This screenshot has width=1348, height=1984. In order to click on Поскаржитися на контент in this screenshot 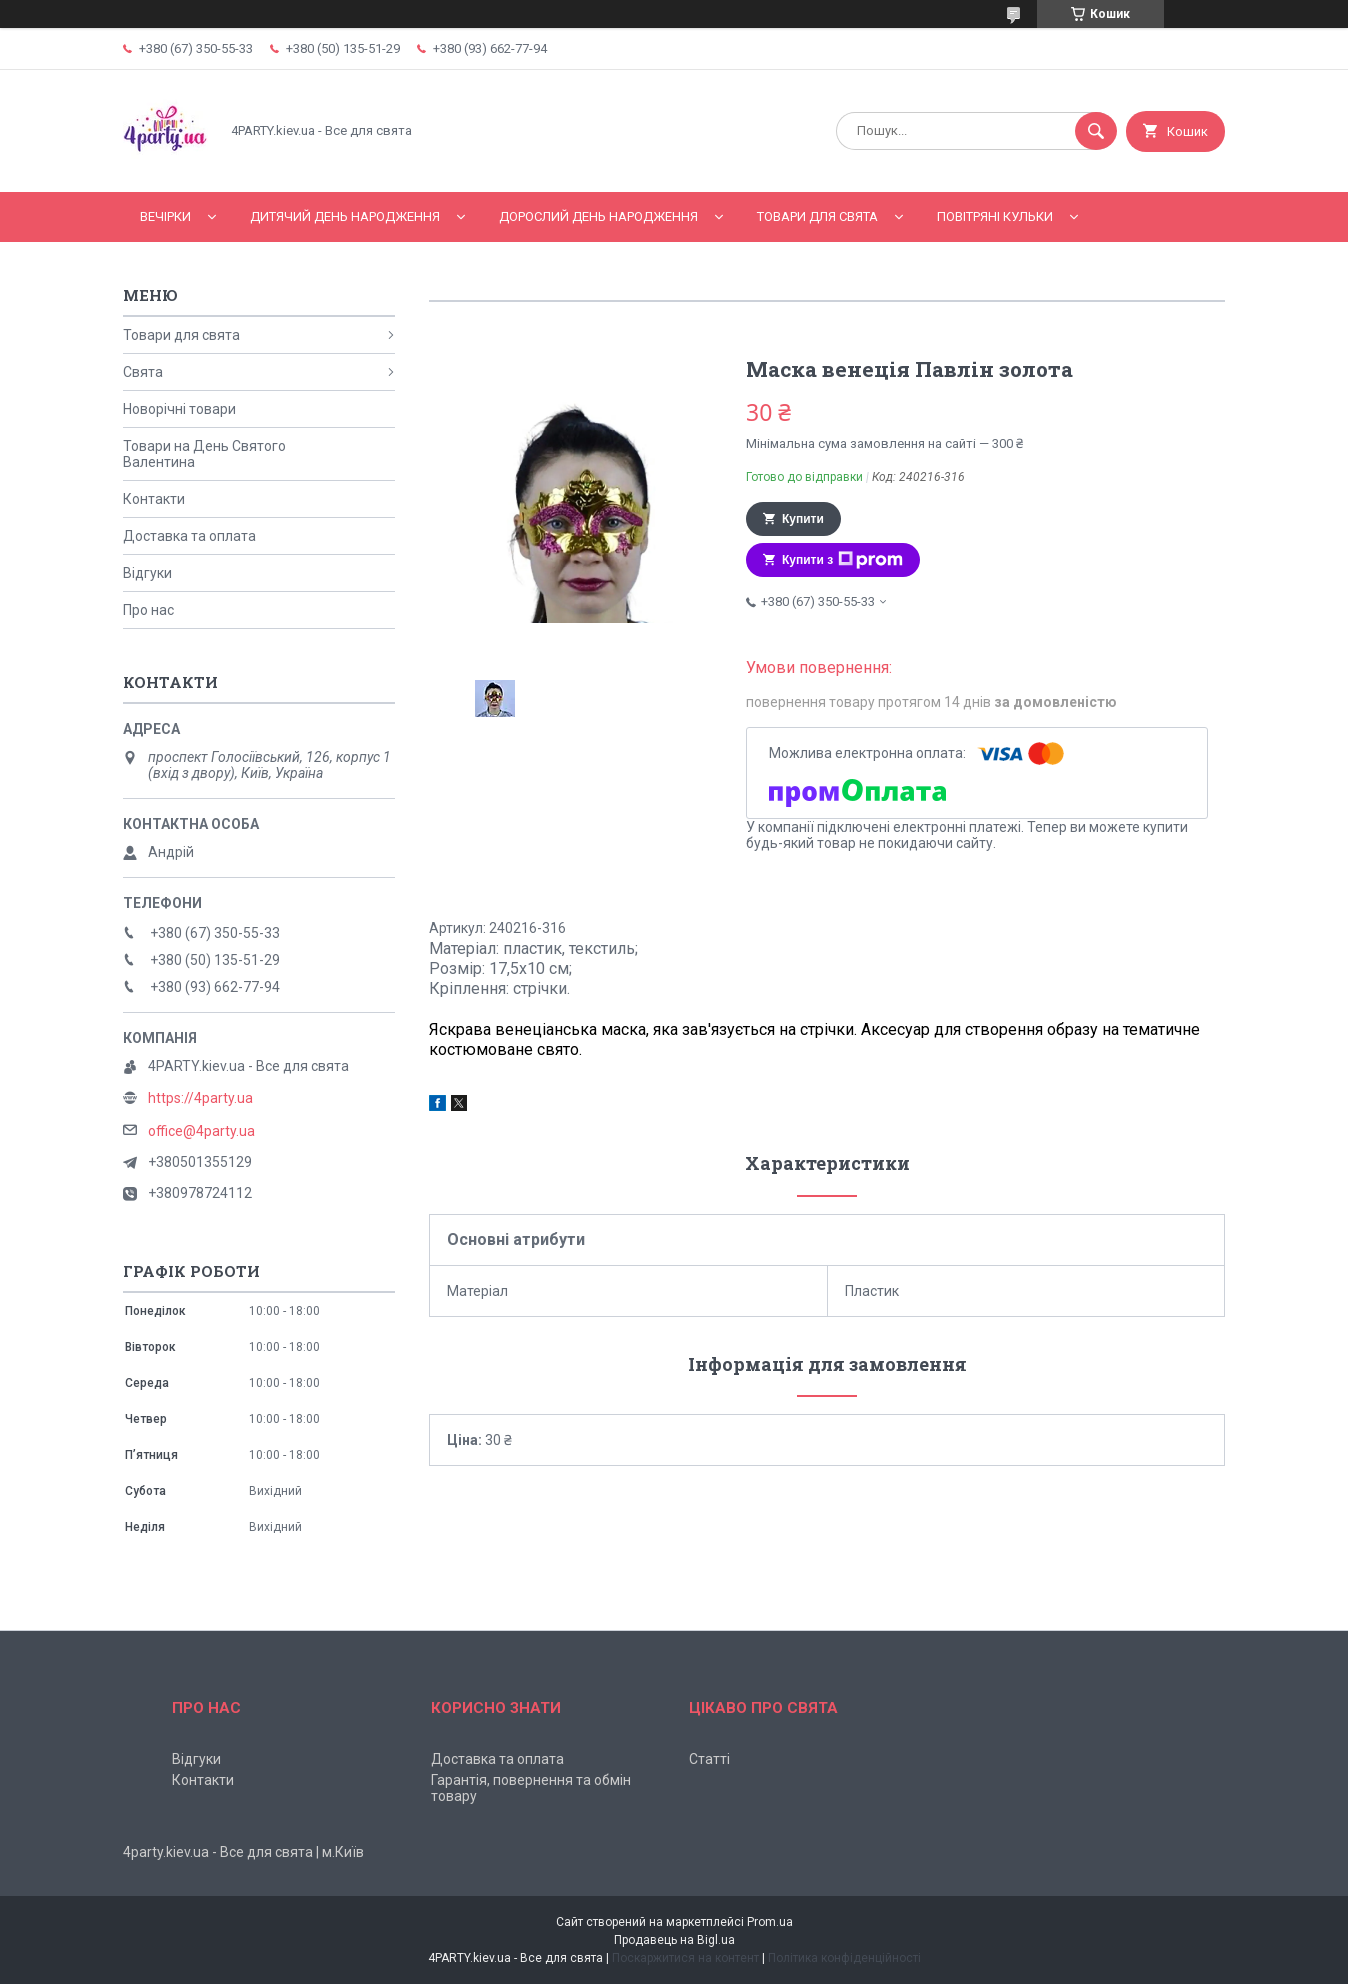, I will do `click(685, 1958)`.